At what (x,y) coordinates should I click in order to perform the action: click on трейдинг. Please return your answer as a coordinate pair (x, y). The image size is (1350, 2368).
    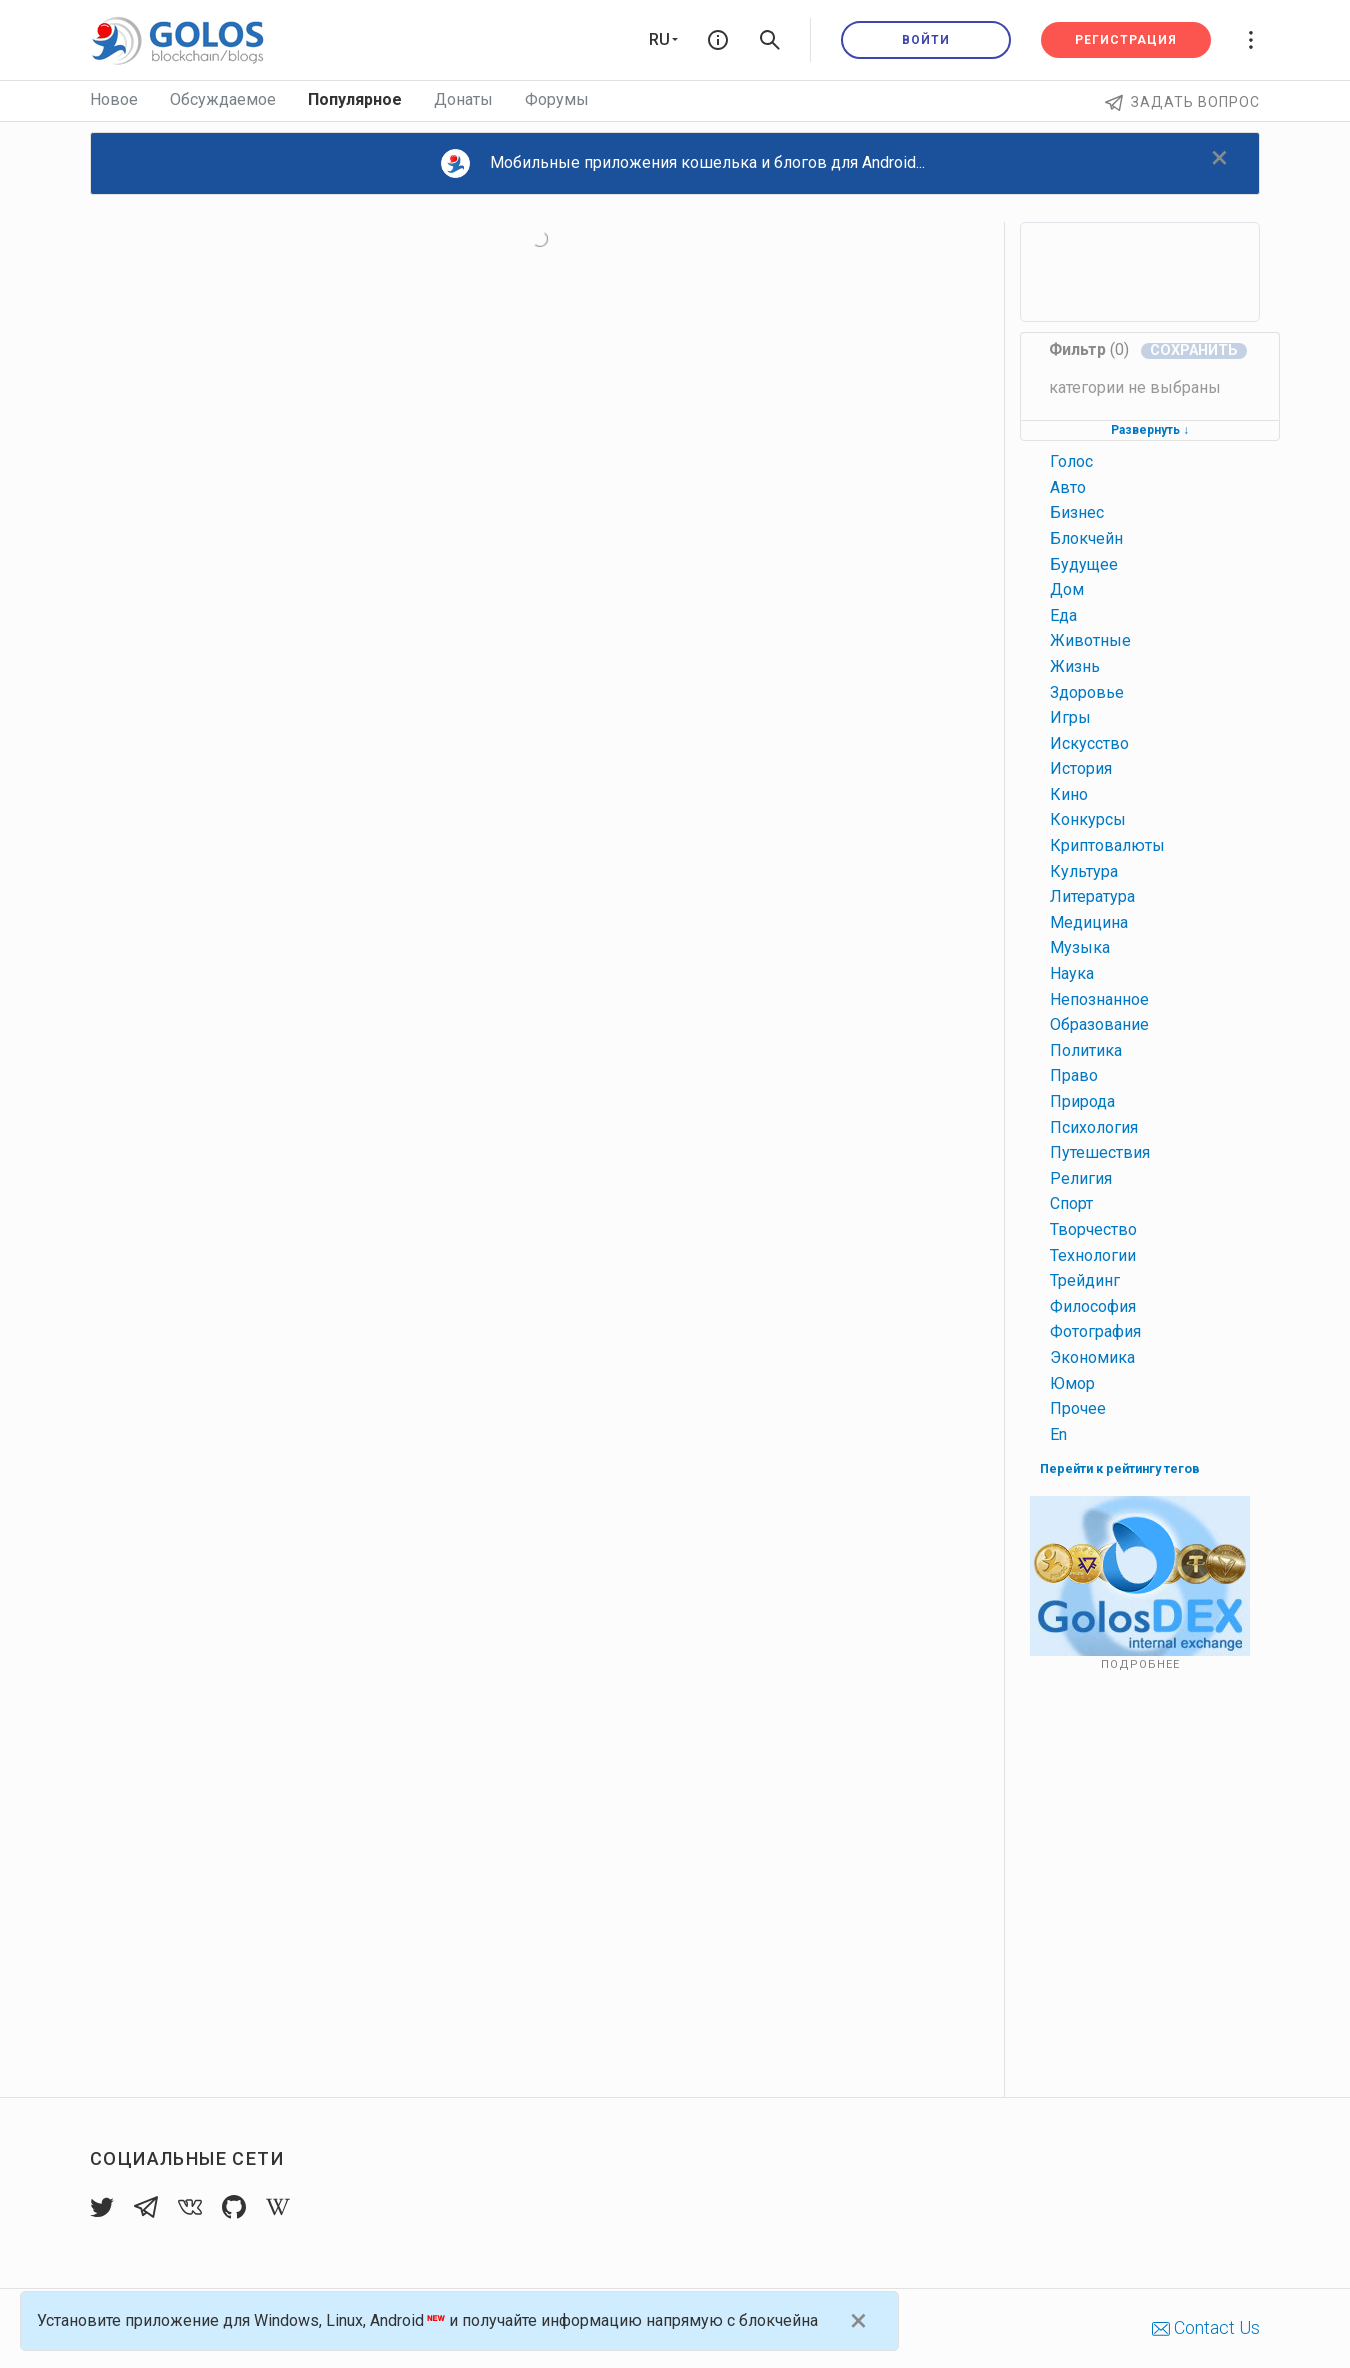
    Looking at the image, I should click on (1085, 1280).